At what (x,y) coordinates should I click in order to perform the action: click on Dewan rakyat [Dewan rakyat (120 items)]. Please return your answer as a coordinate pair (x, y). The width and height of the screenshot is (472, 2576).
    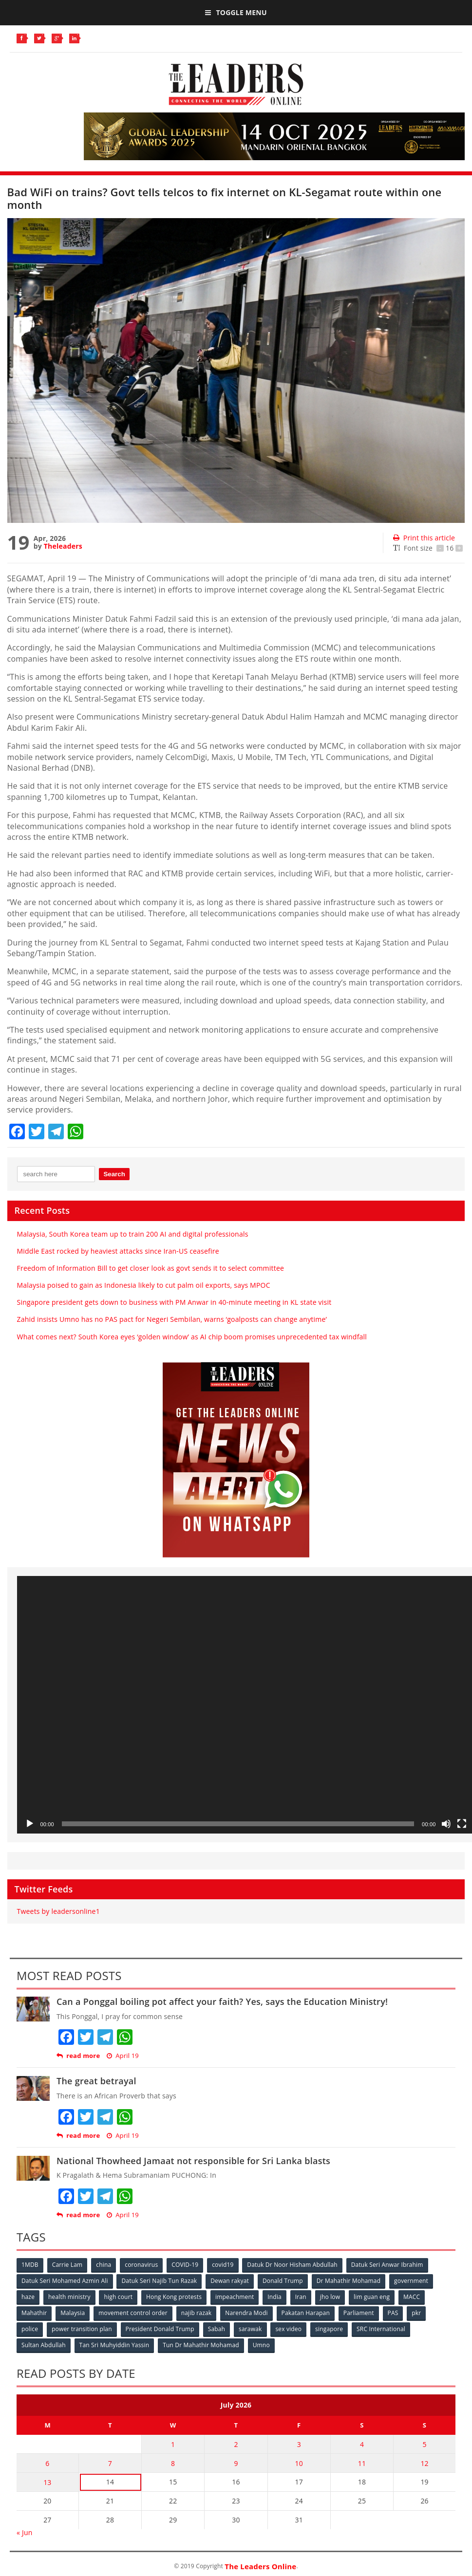
    Looking at the image, I should click on (229, 2281).